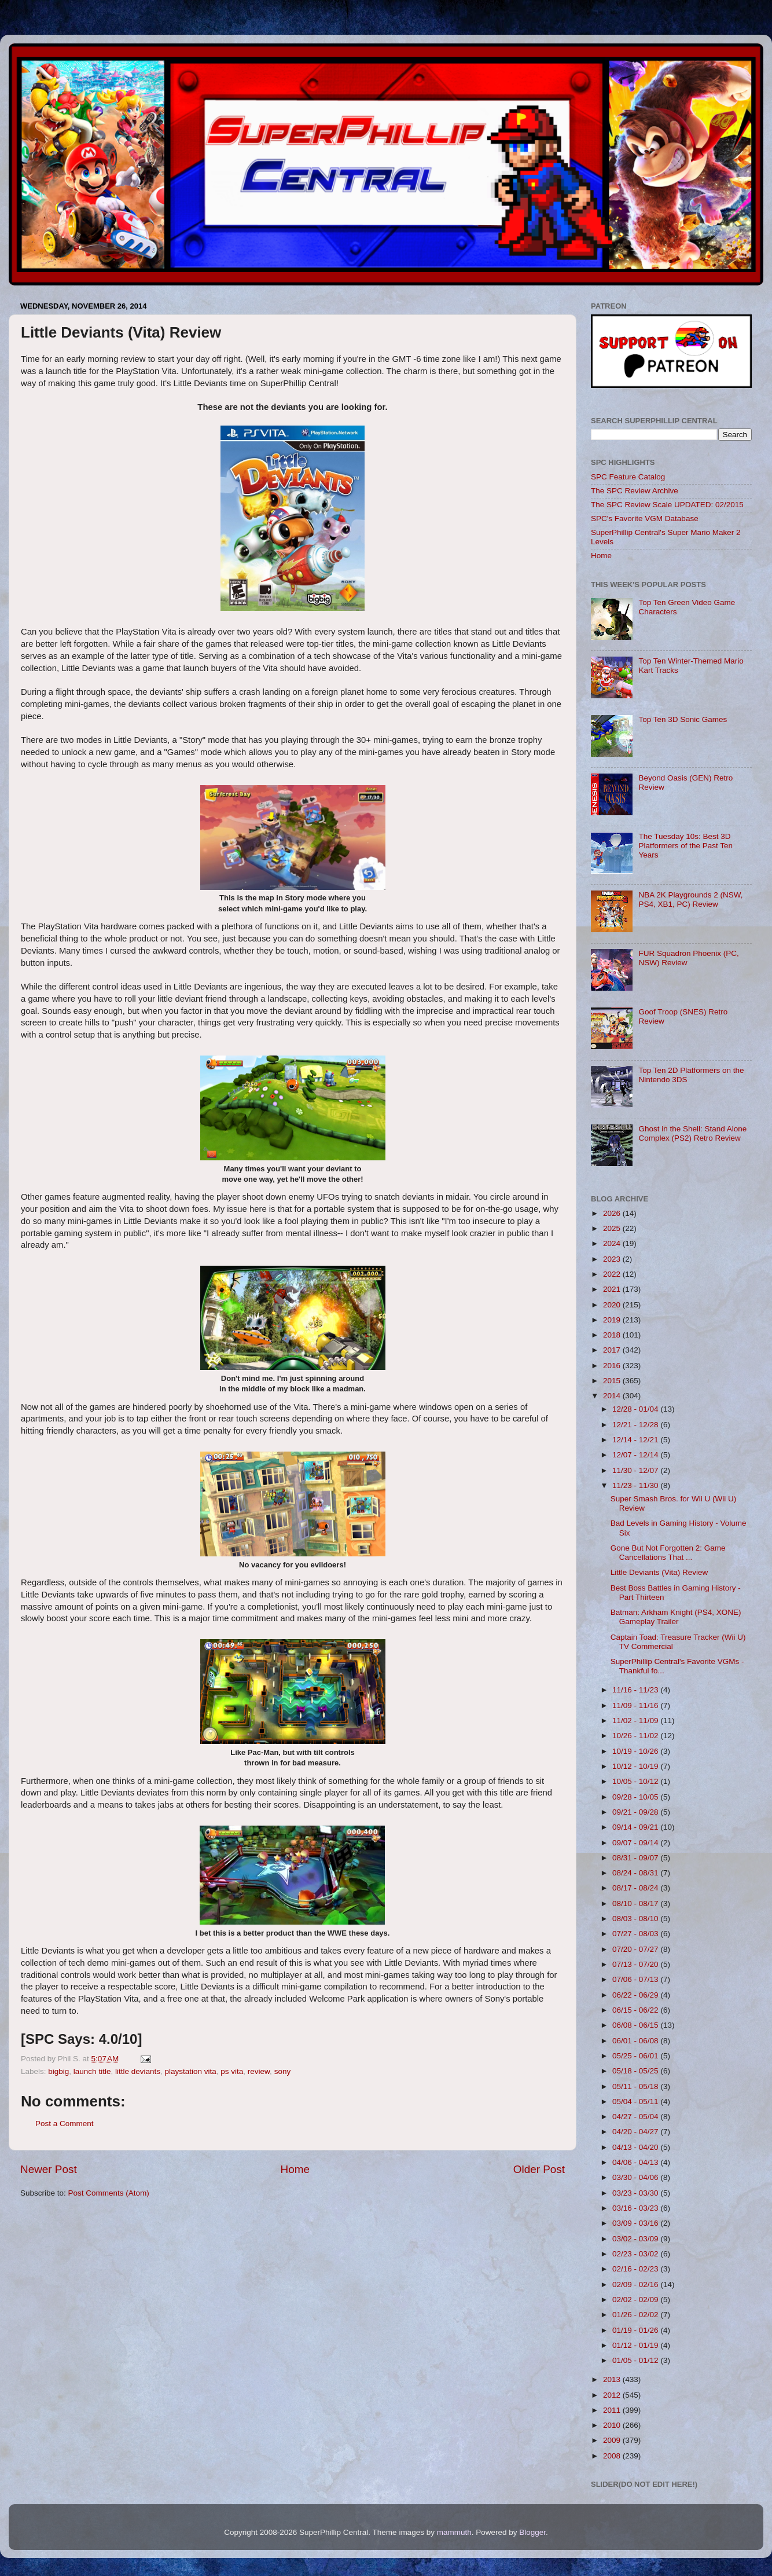 The height and width of the screenshot is (2576, 772). What do you see at coordinates (532, 2532) in the screenshot?
I see `Blogger` at bounding box center [532, 2532].